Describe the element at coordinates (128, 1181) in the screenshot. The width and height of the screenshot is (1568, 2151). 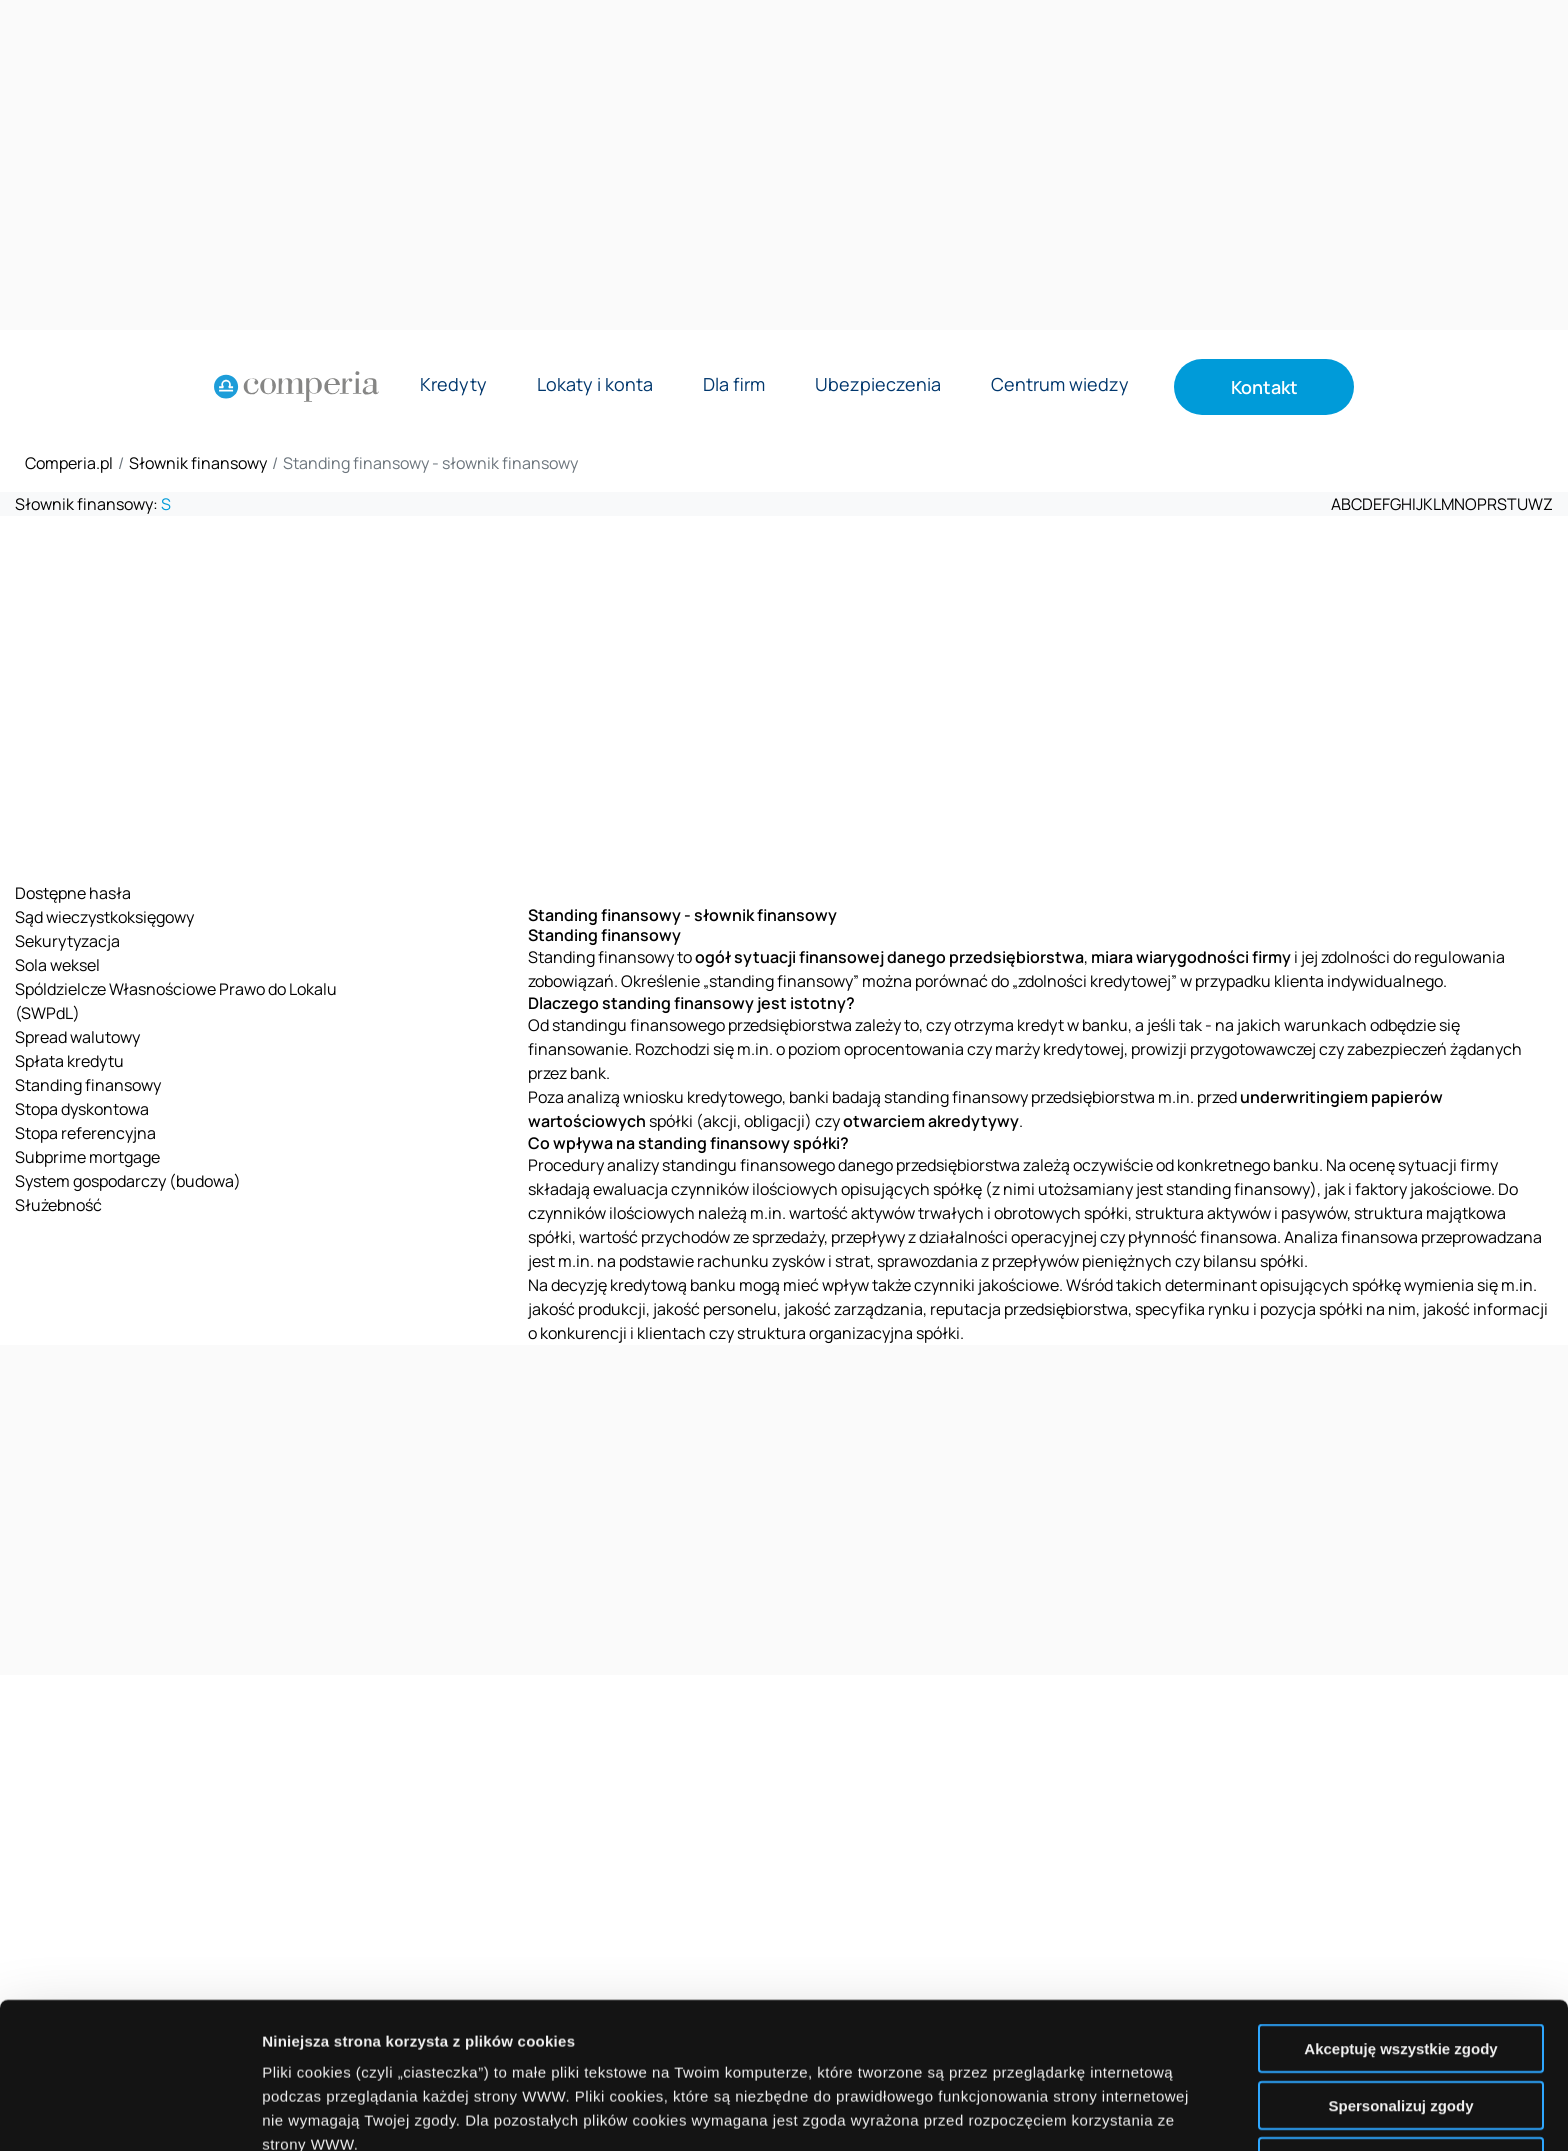
I see `System gospodarczy (budowa)` at that location.